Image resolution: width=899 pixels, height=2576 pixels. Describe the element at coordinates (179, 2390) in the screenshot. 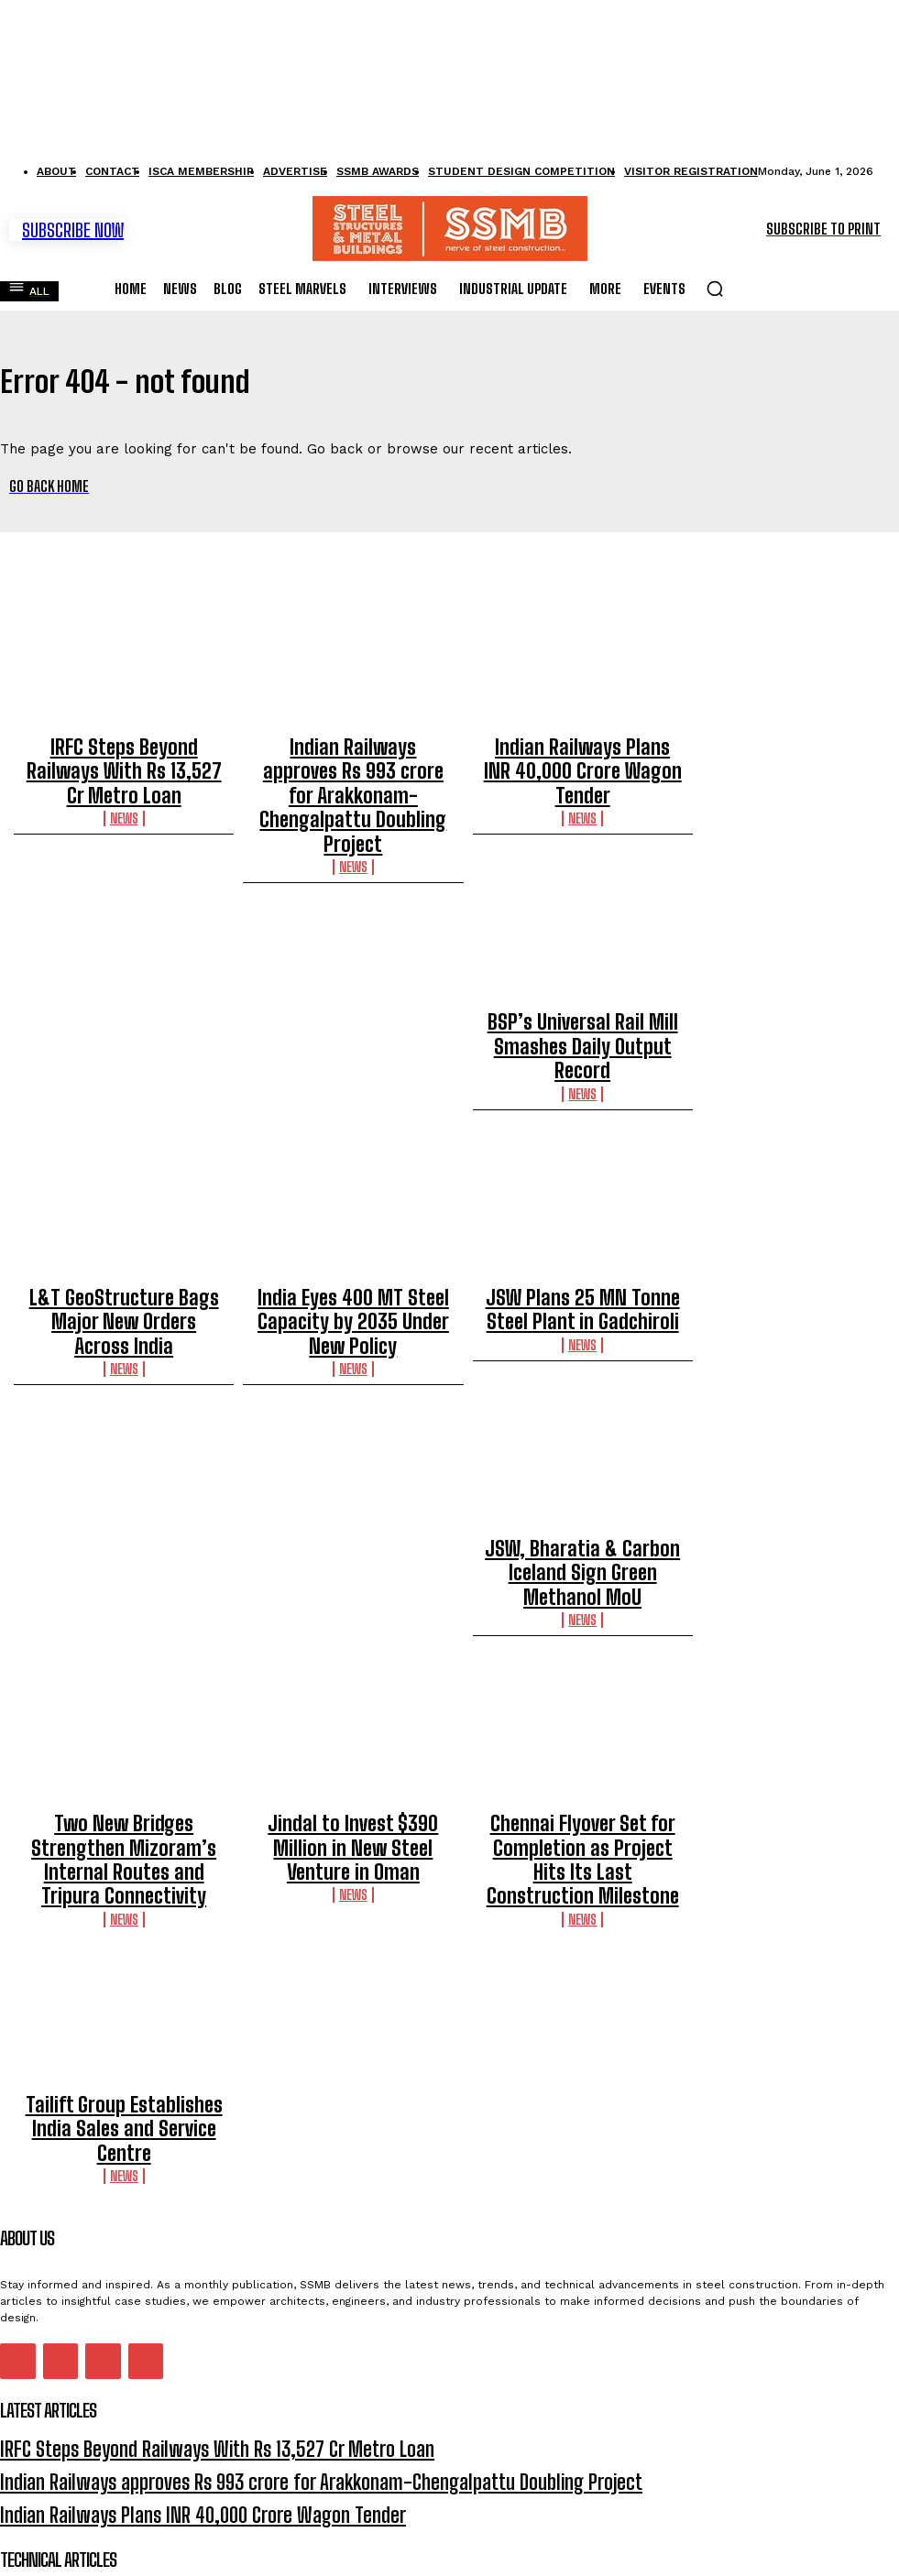

I see `Constructability-based Design Approach for Steel Structures` at that location.